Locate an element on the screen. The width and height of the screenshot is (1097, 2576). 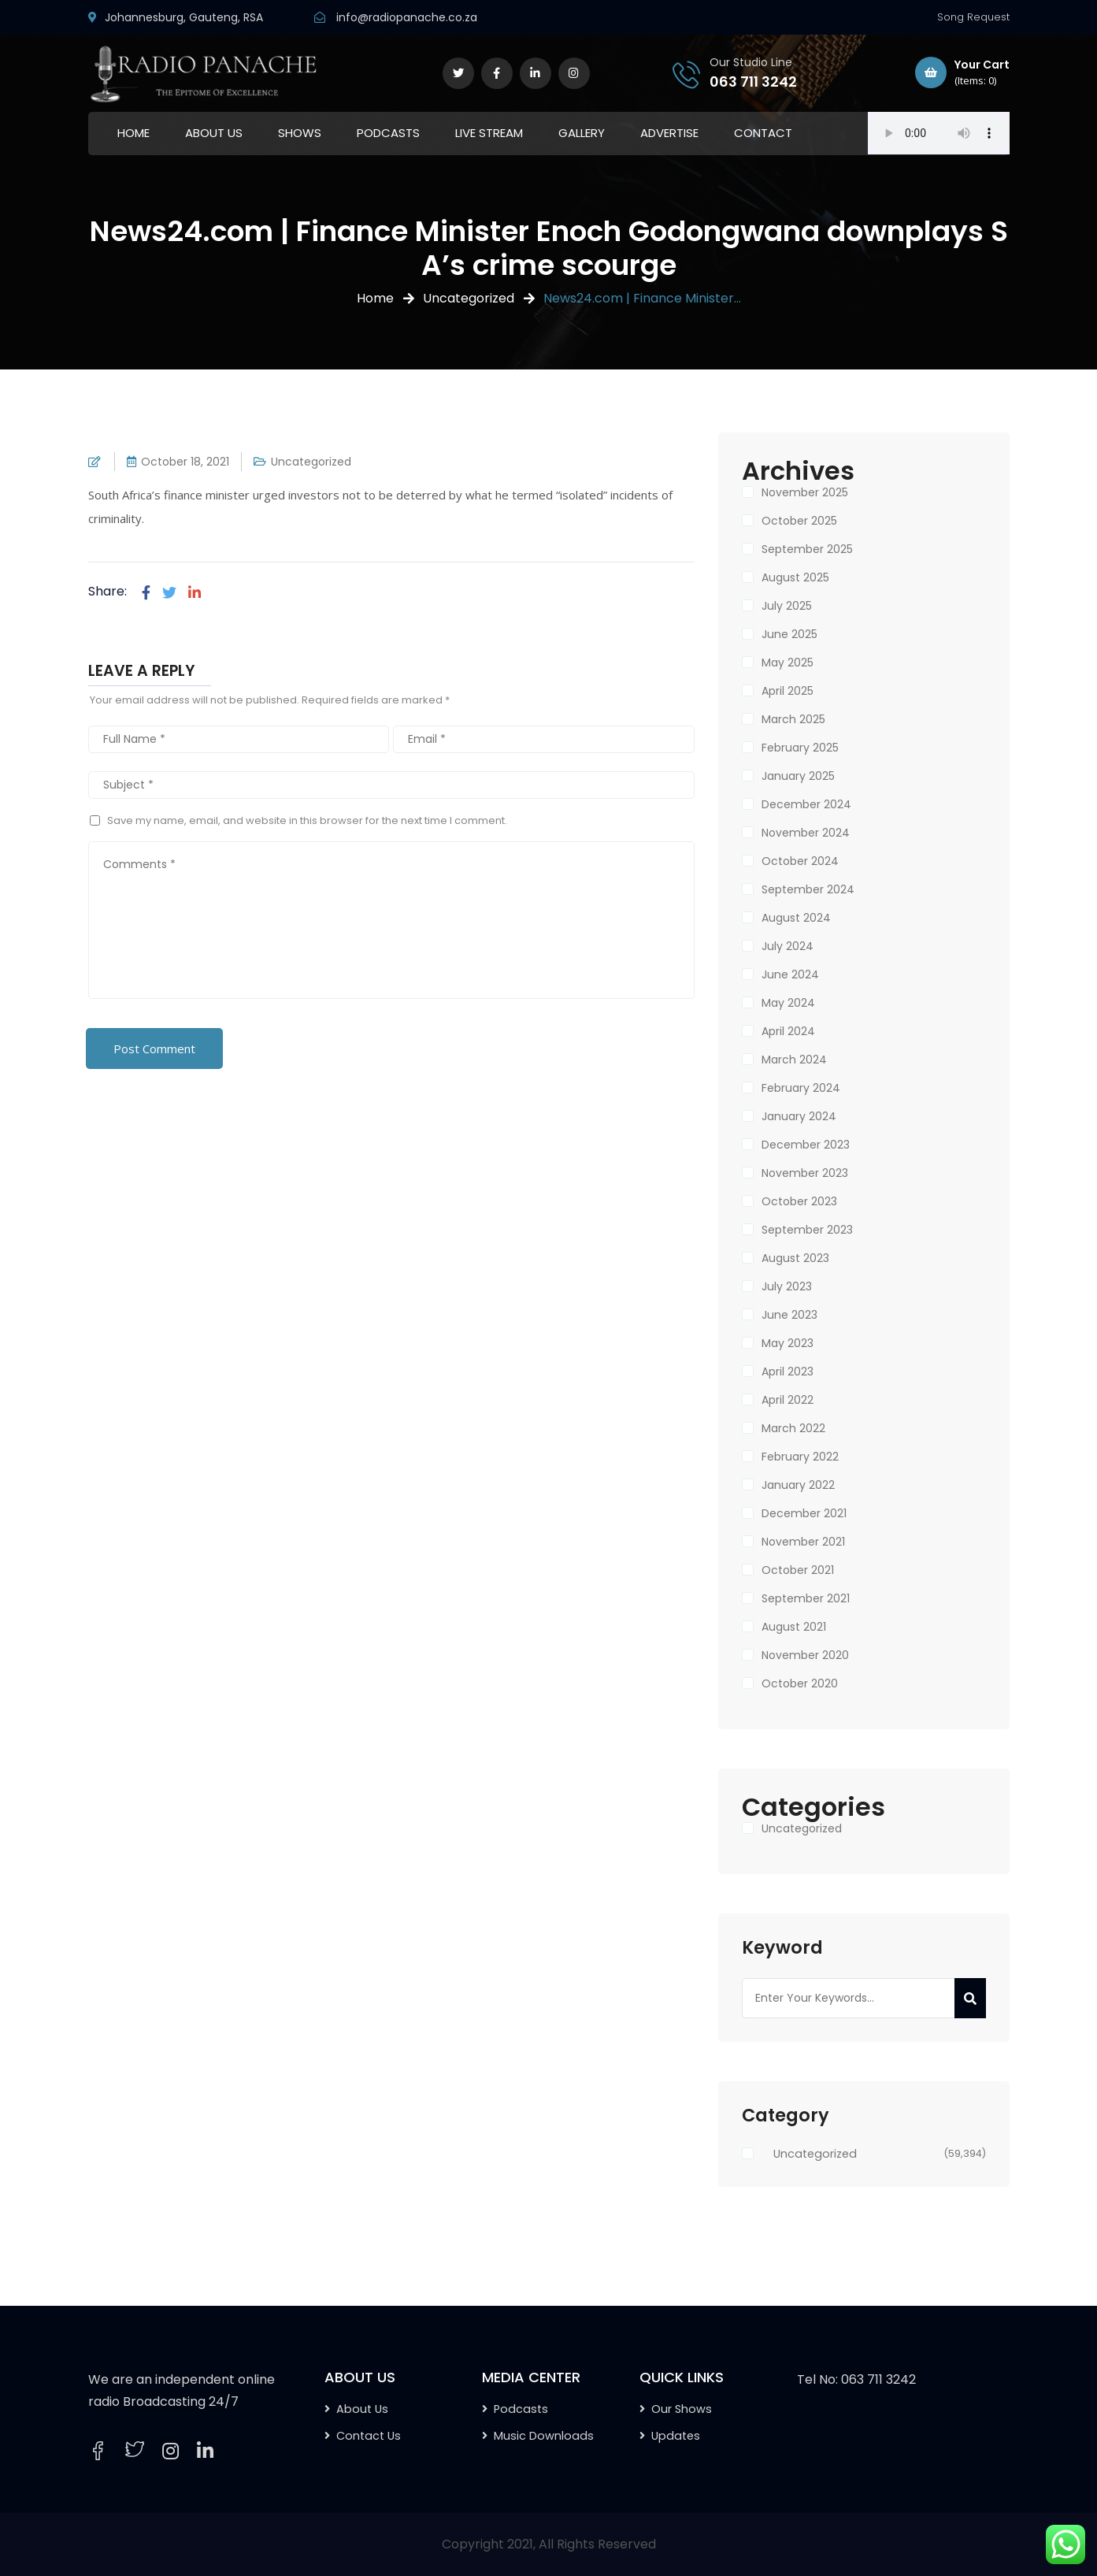
January 2022 is located at coordinates (798, 1485).